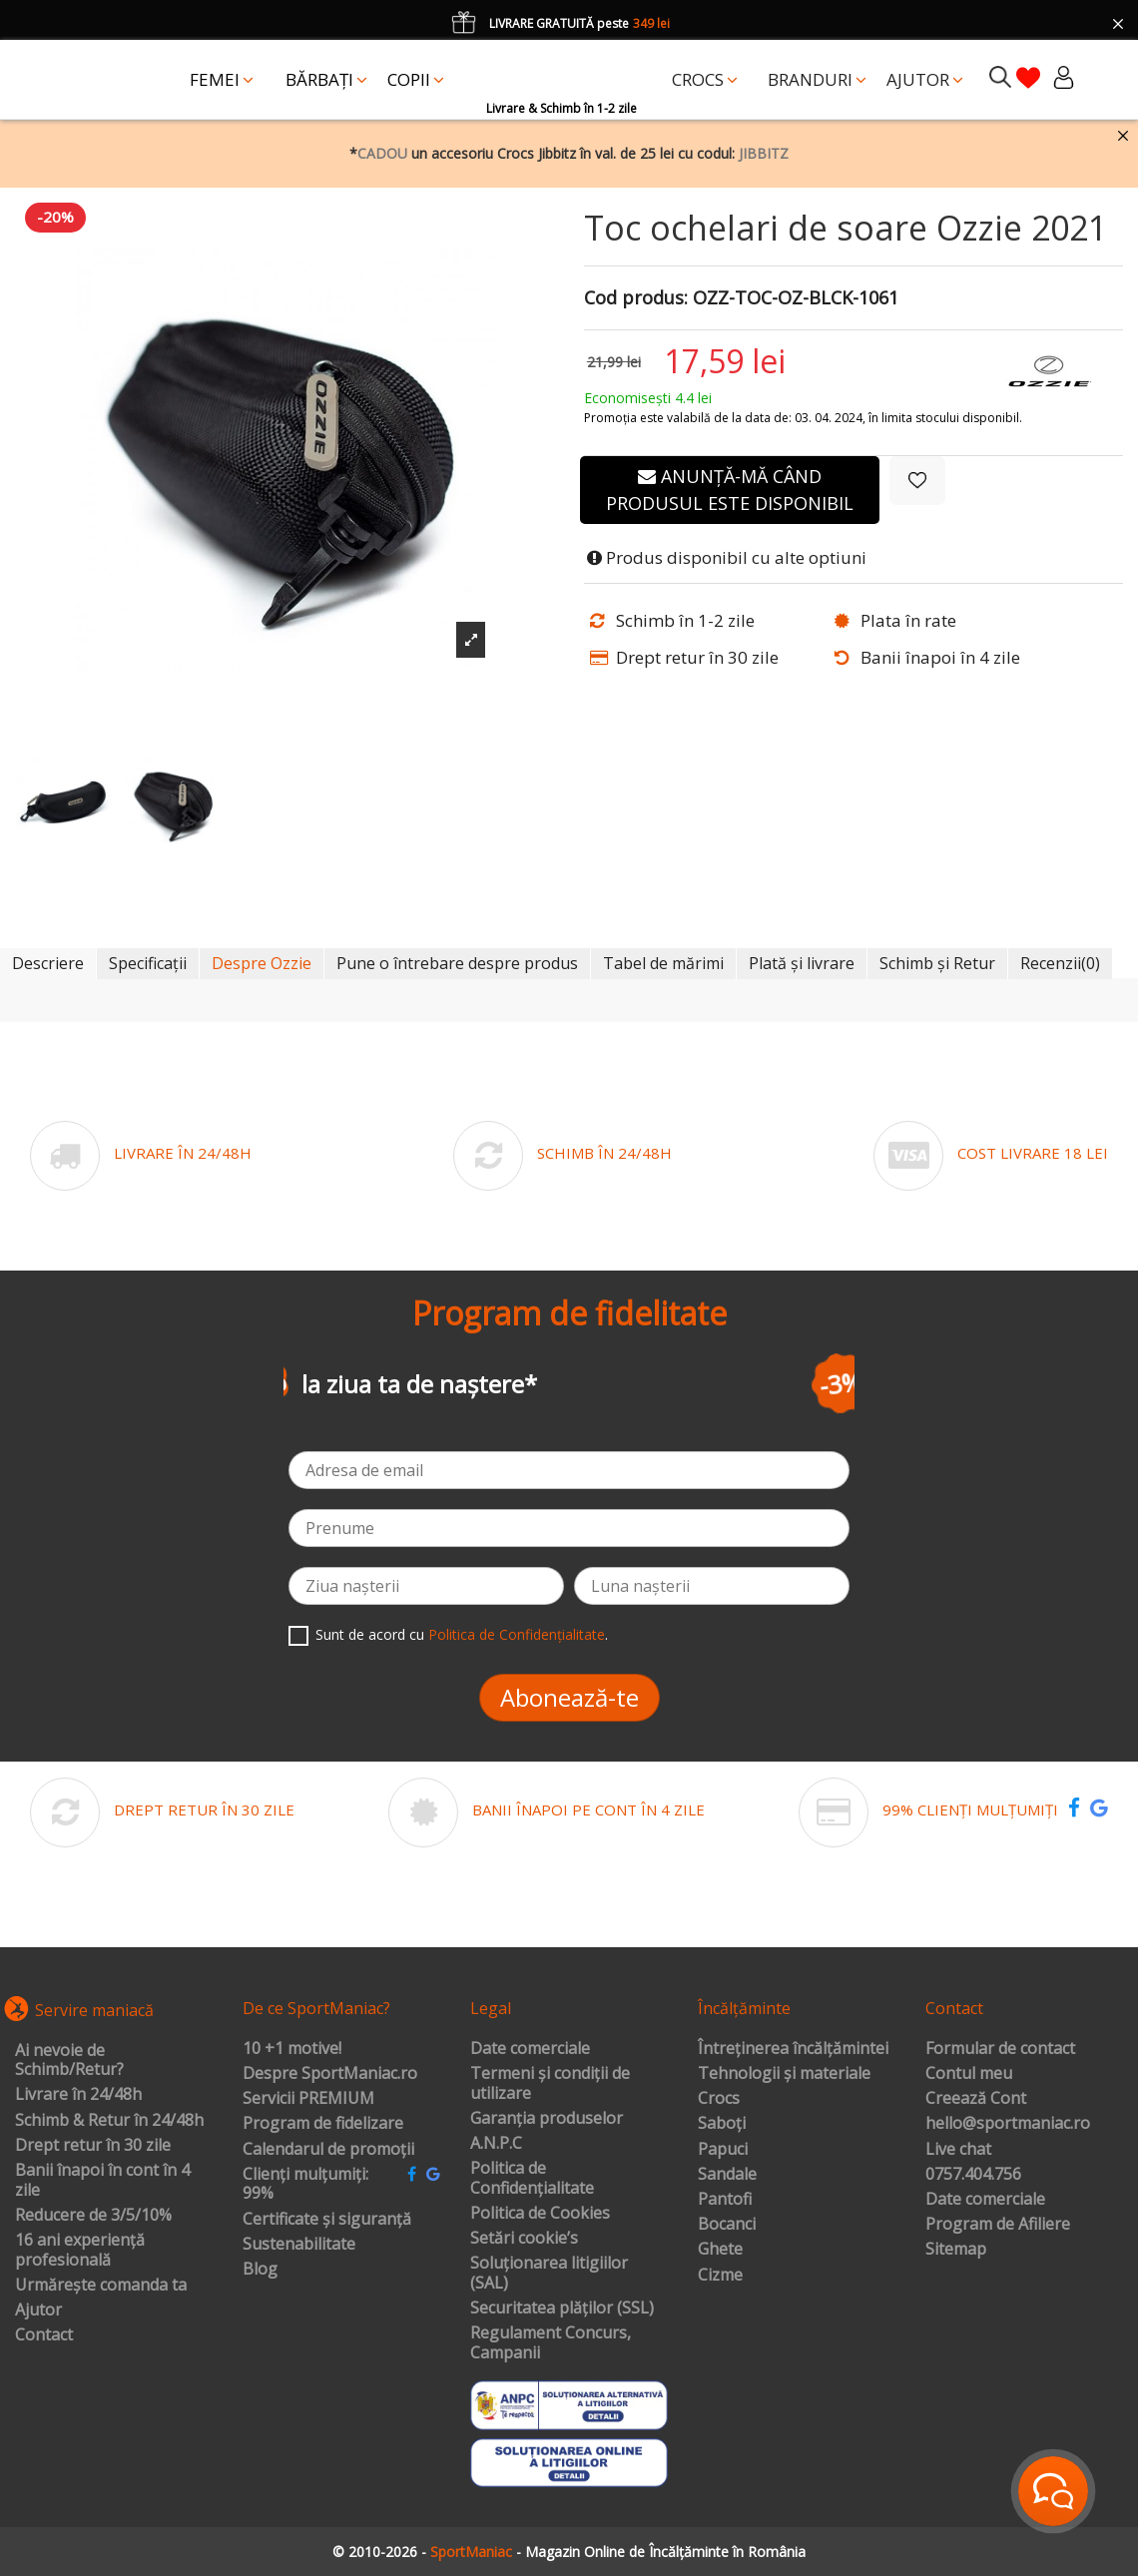  Describe the element at coordinates (997, 2225) in the screenshot. I see `Program de Afiliere` at that location.